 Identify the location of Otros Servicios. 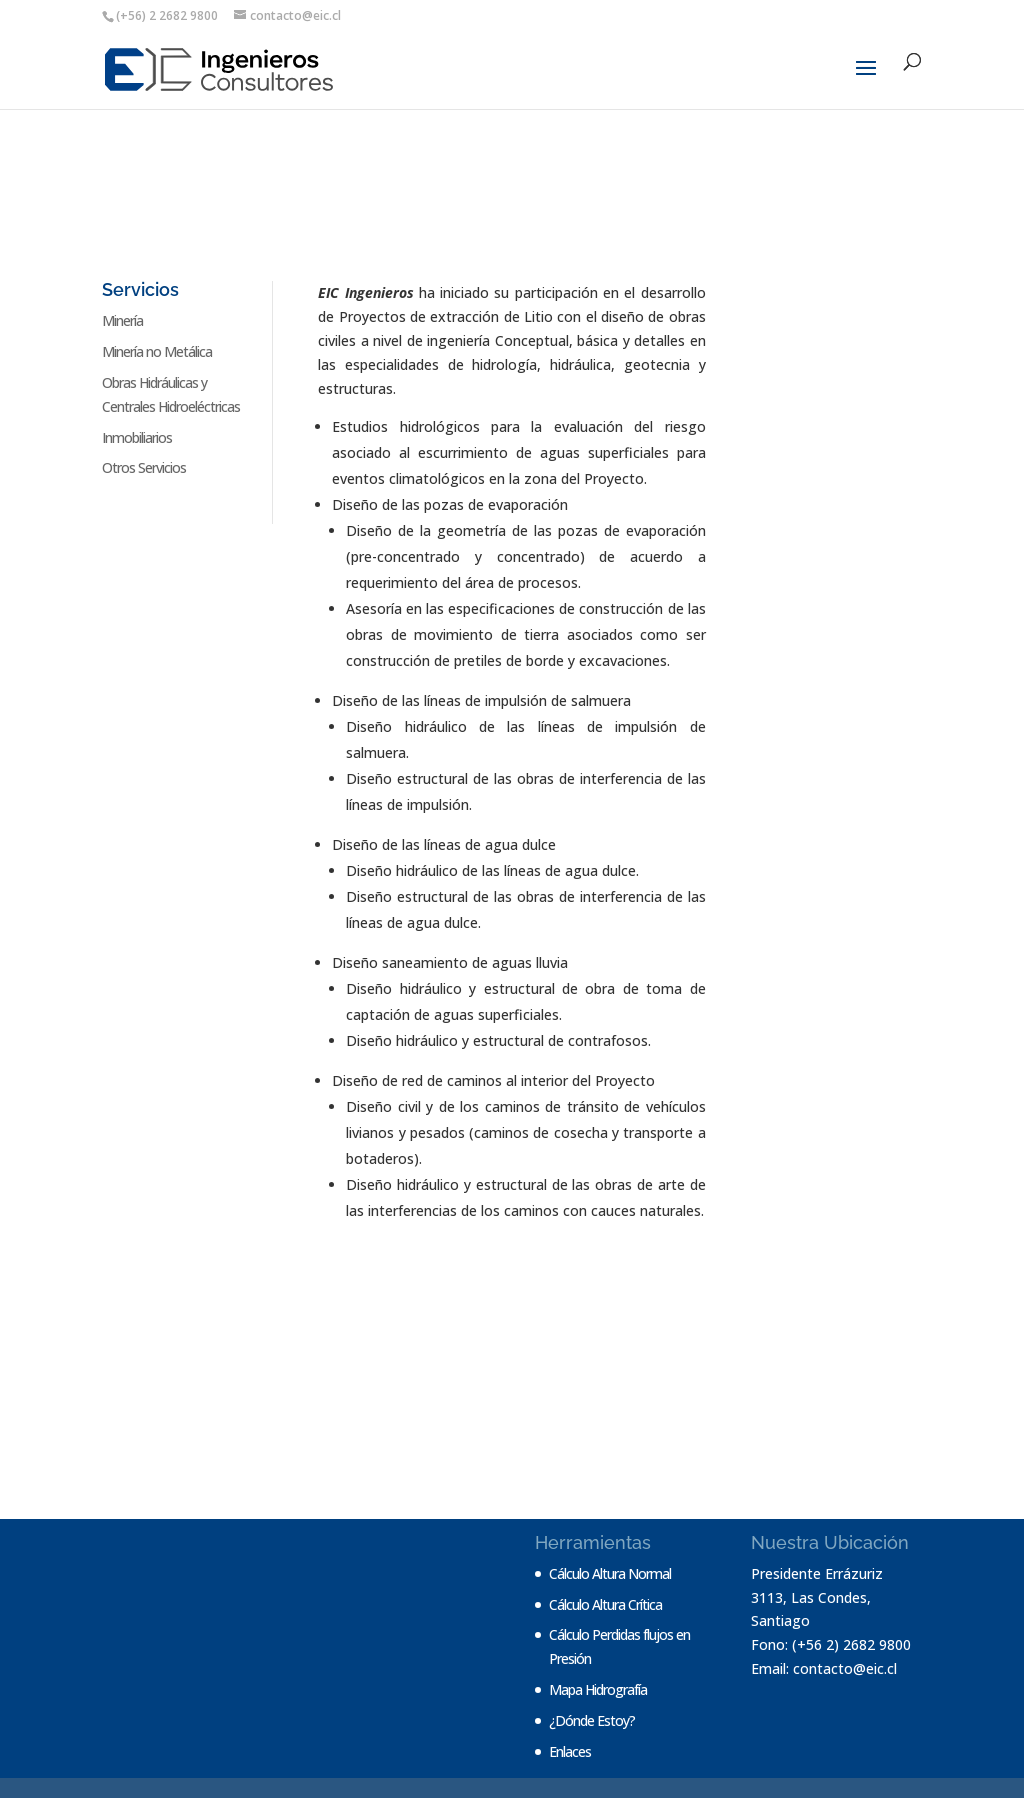
(144, 467).